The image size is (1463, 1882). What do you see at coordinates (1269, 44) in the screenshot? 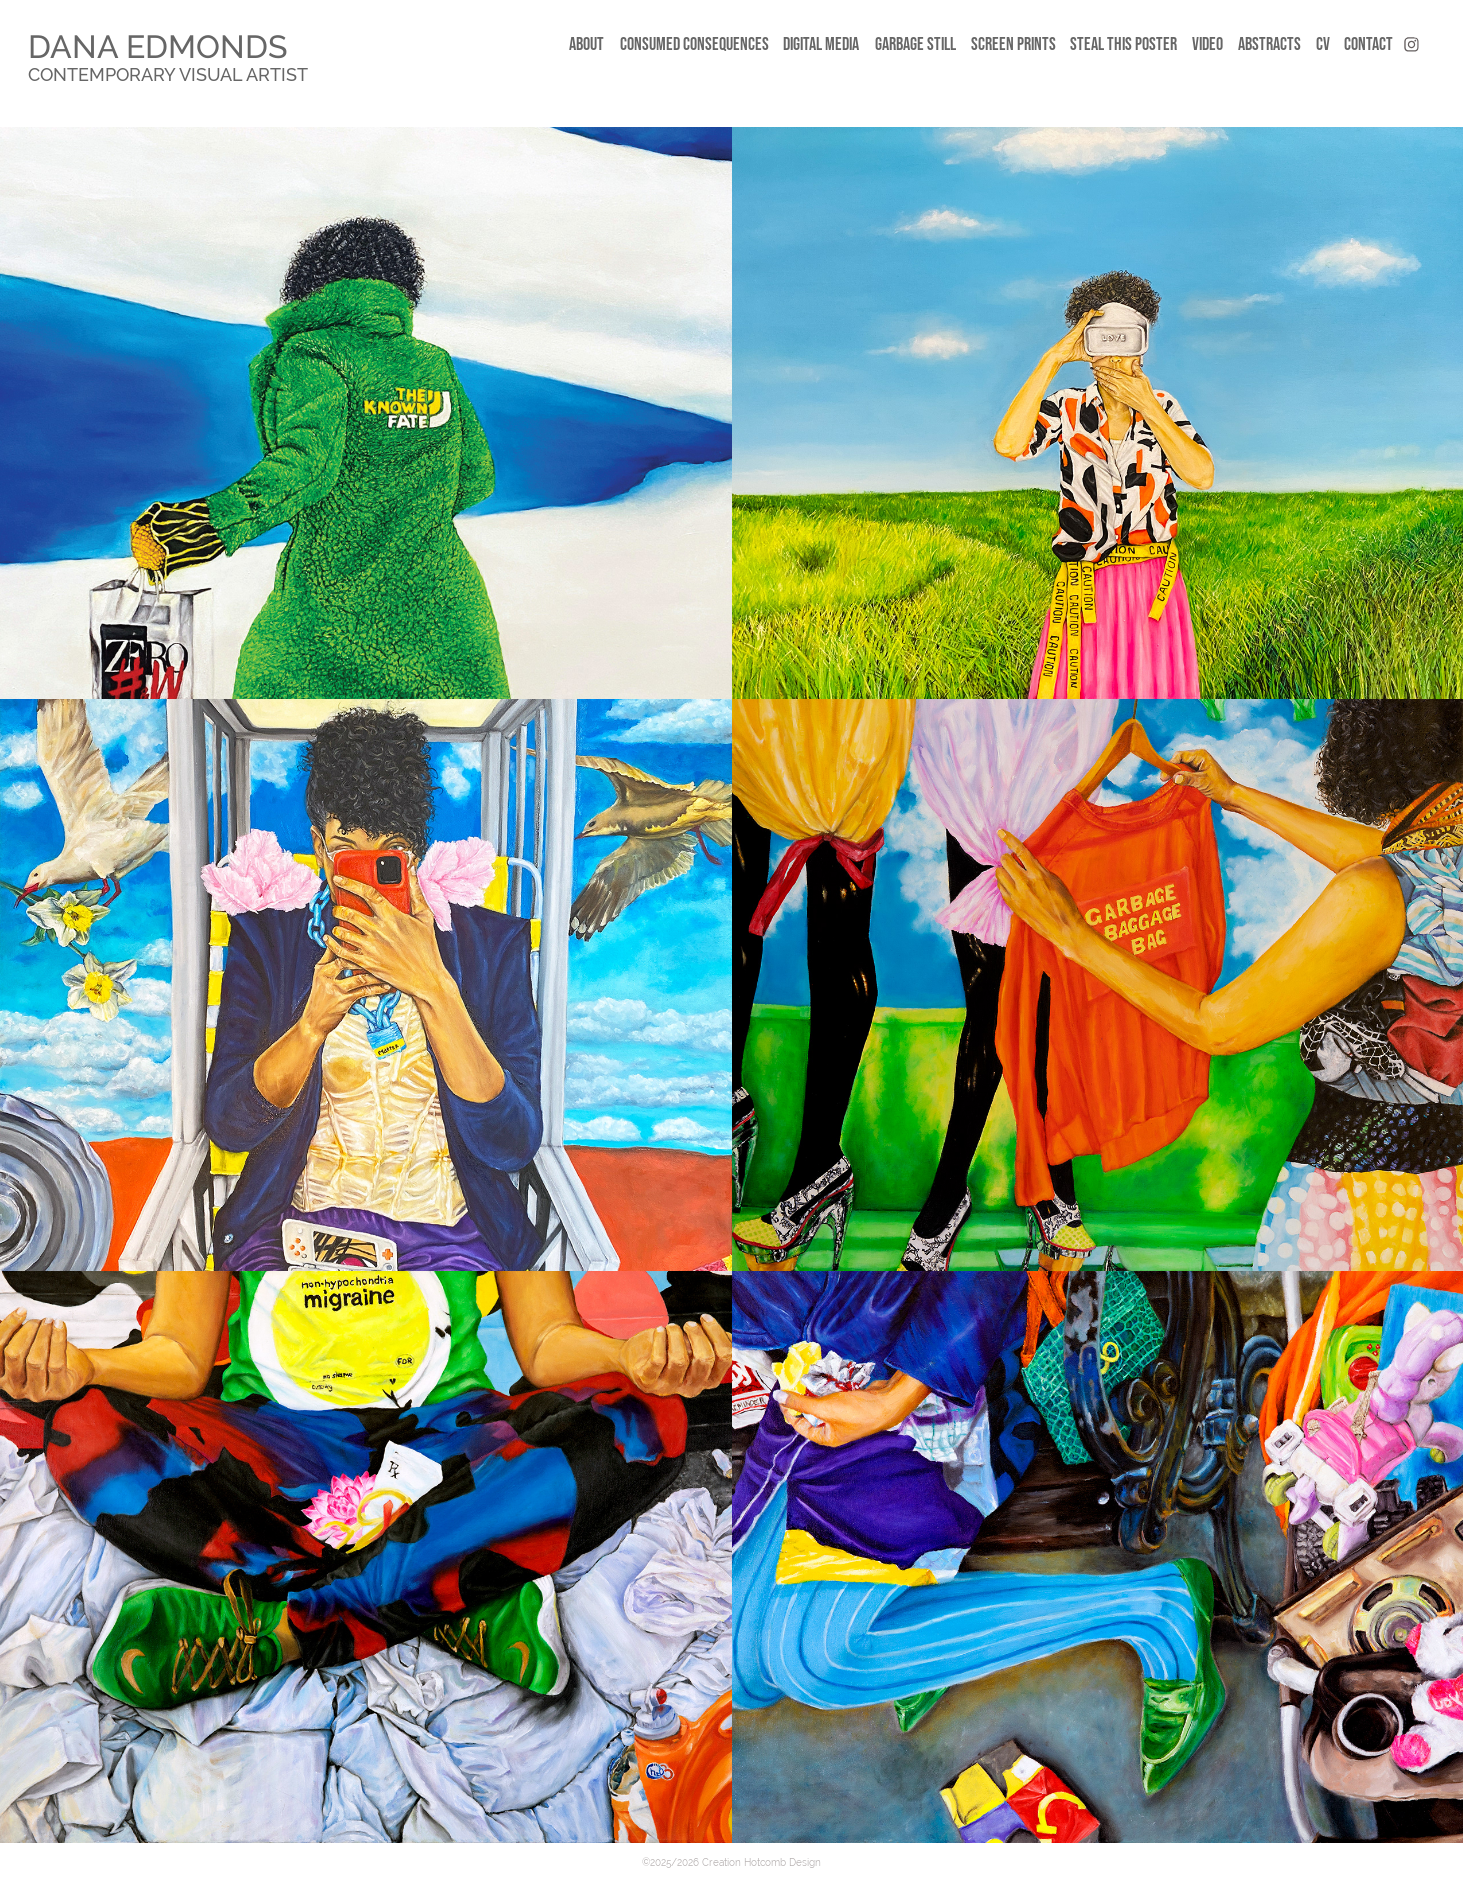
I see `Abstracts` at bounding box center [1269, 44].